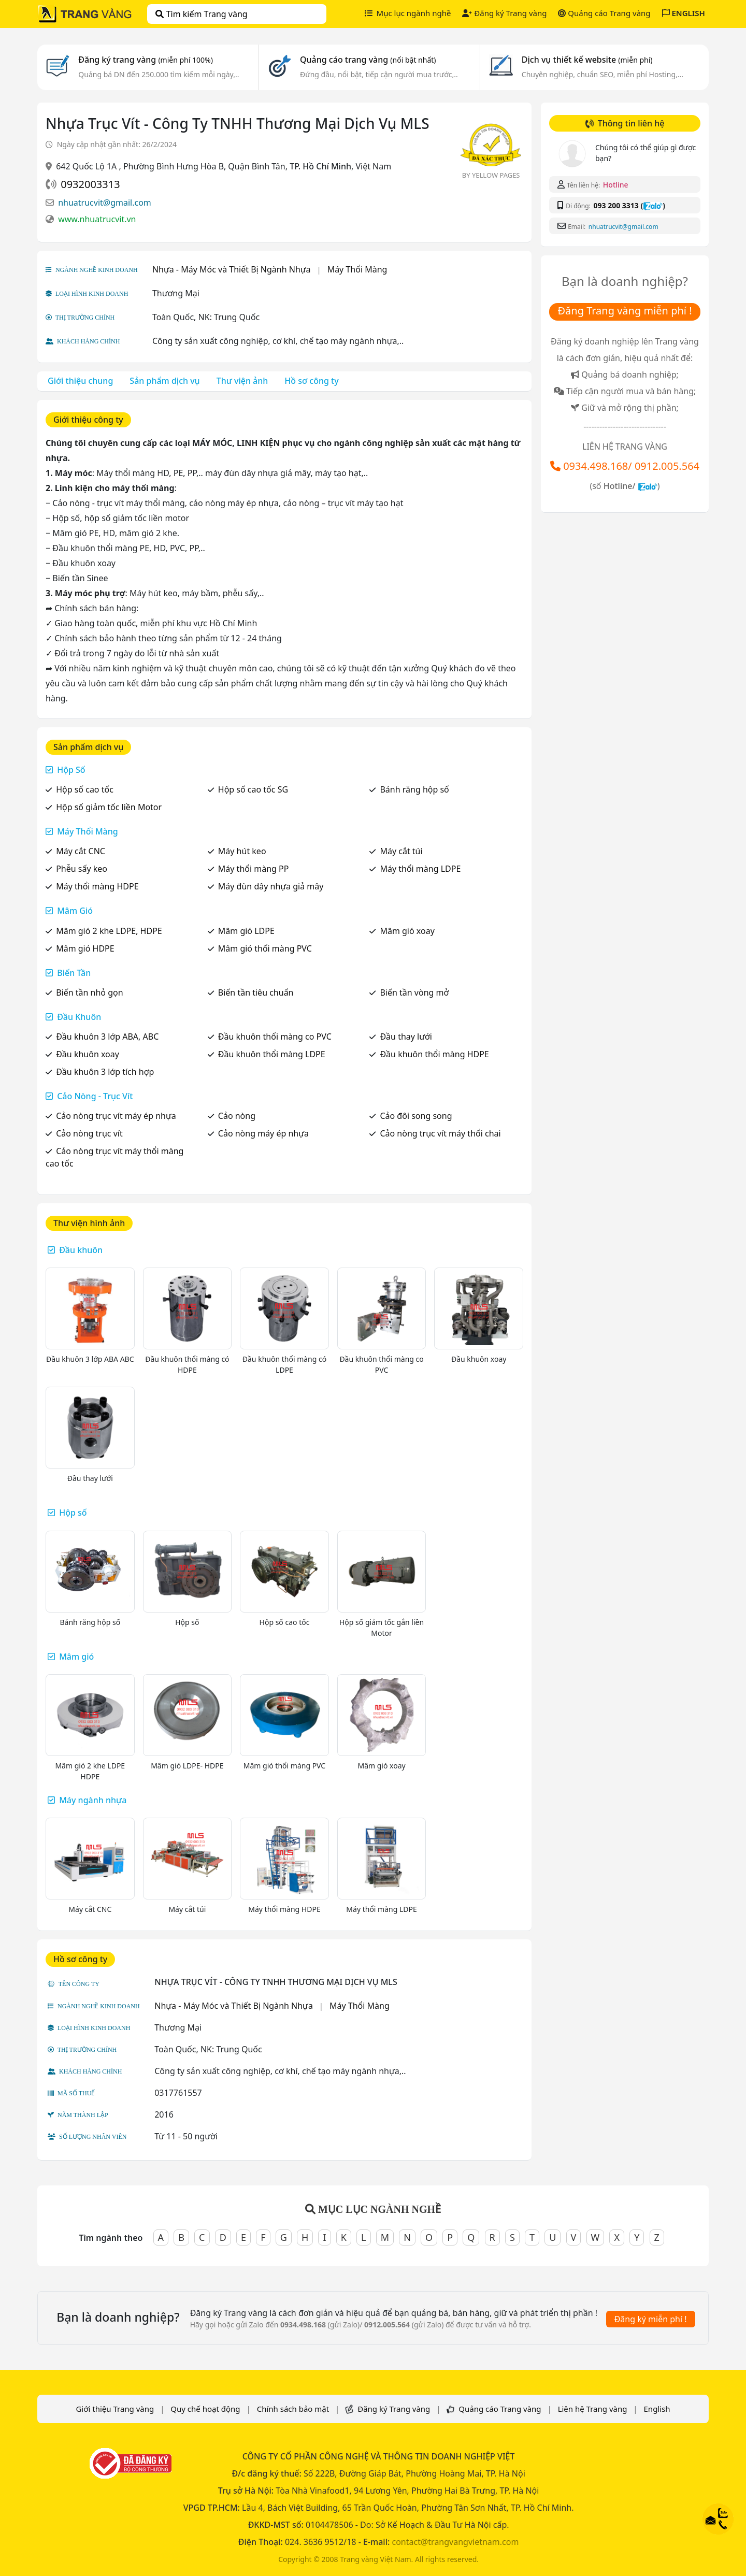 The height and width of the screenshot is (2576, 746). Describe the element at coordinates (246, 931) in the screenshot. I see `Mâm gió LDPE` at that location.